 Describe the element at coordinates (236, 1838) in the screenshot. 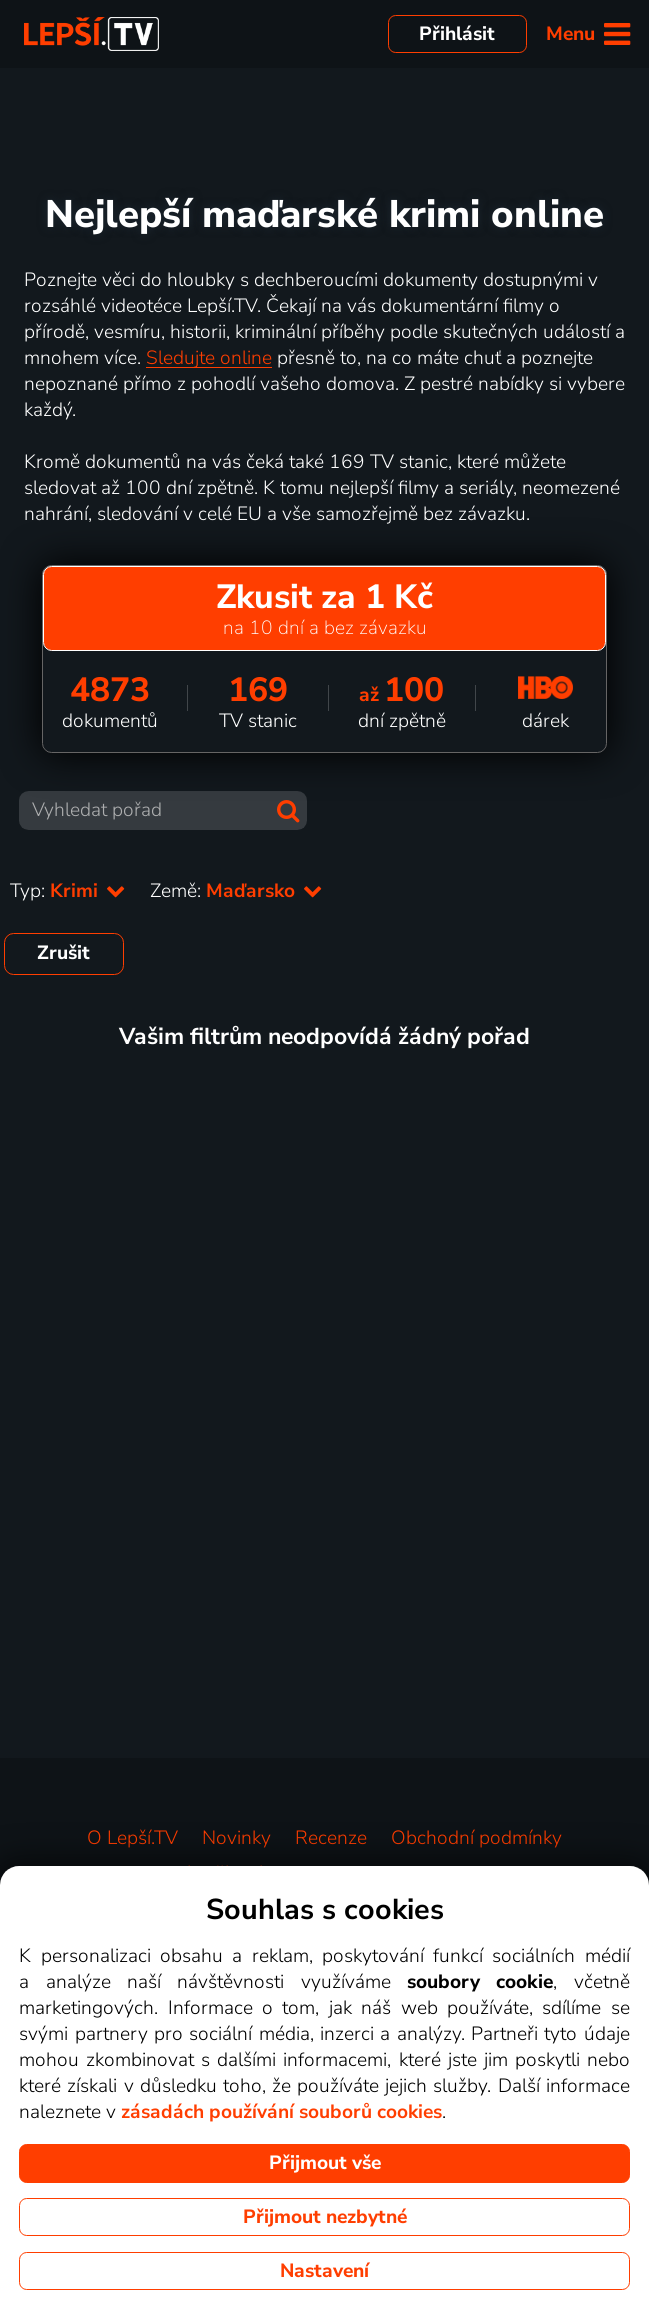

I see `Novinky` at that location.